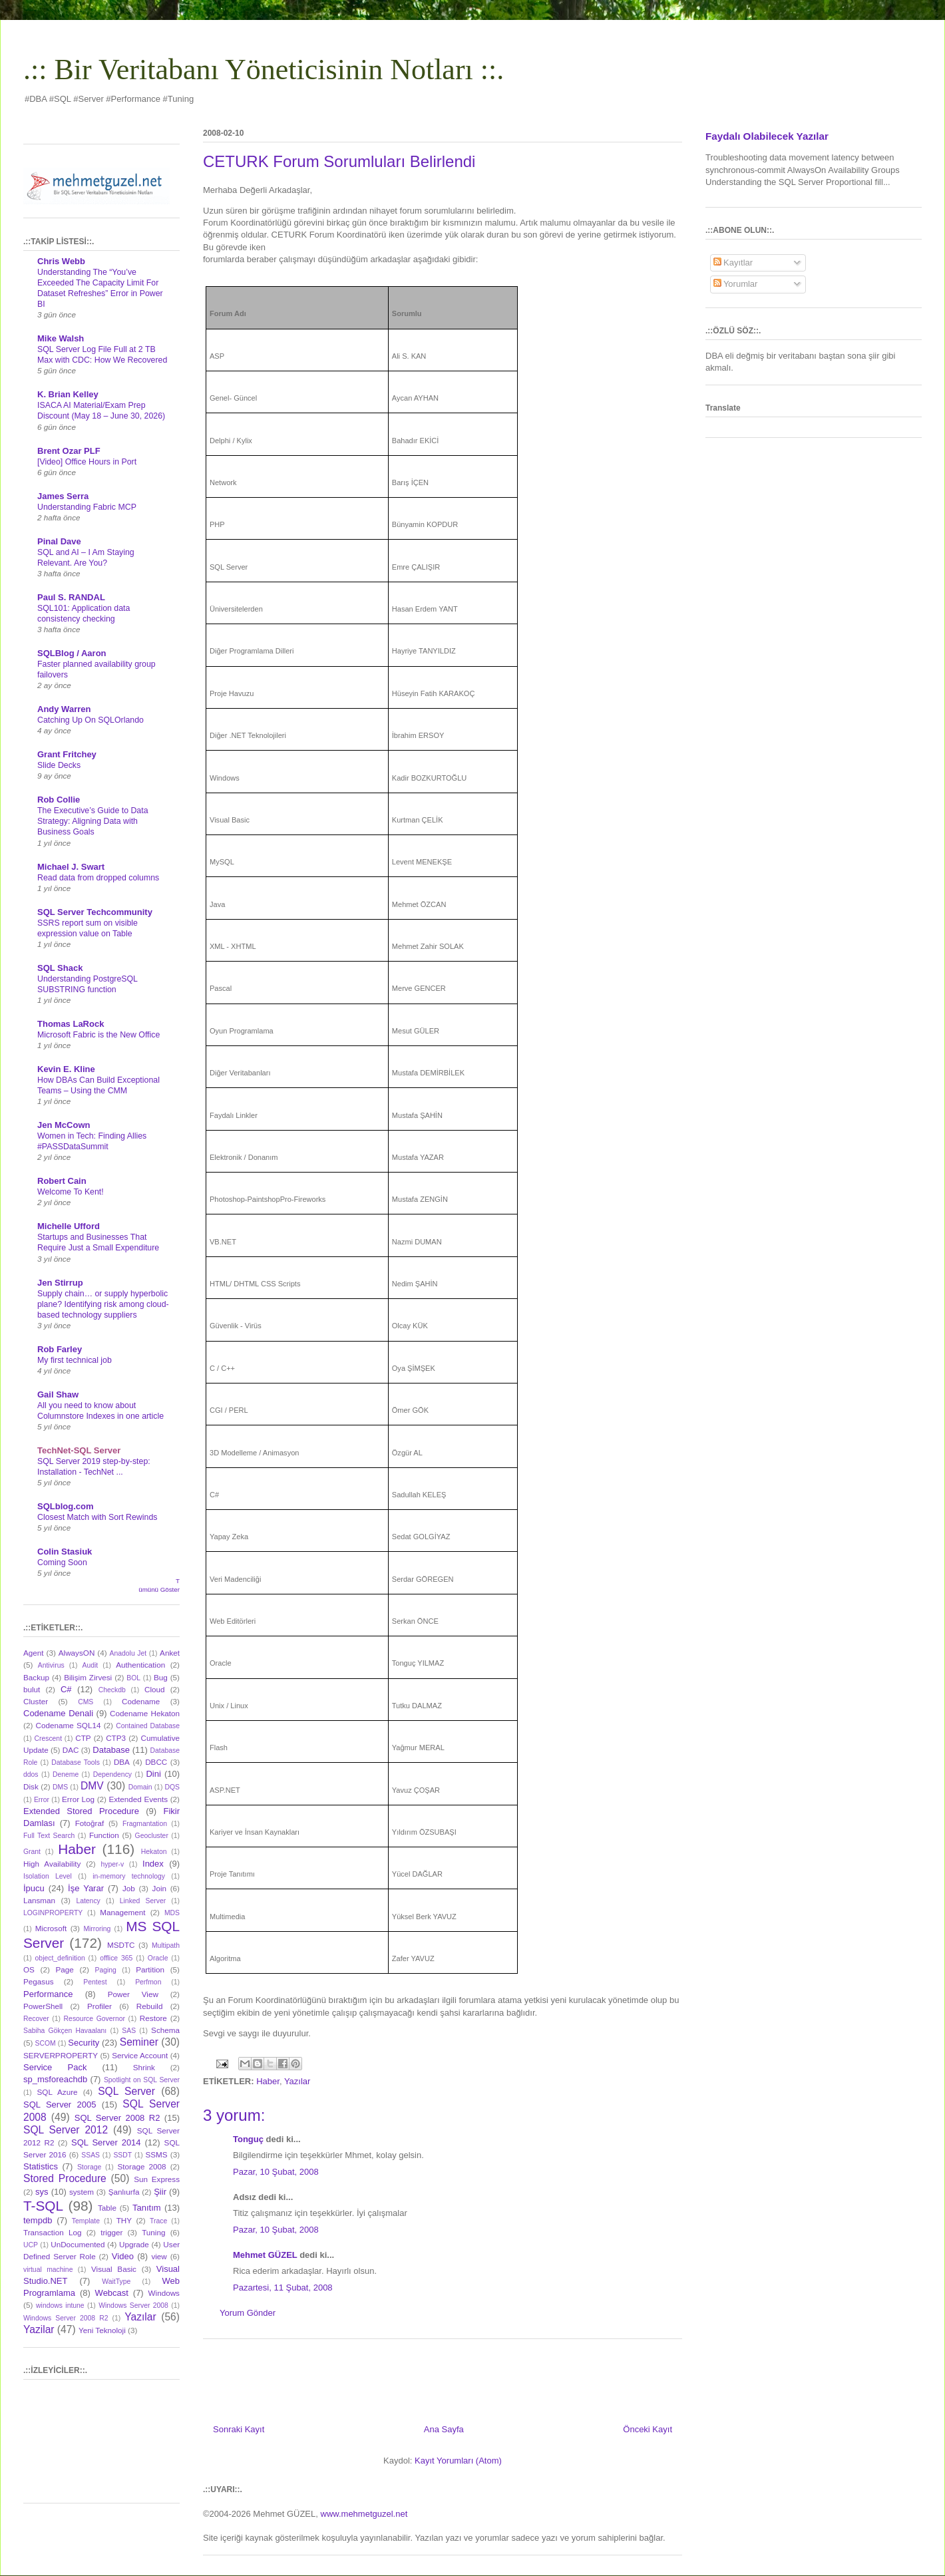  What do you see at coordinates (113, 2269) in the screenshot?
I see `Visual Basic` at bounding box center [113, 2269].